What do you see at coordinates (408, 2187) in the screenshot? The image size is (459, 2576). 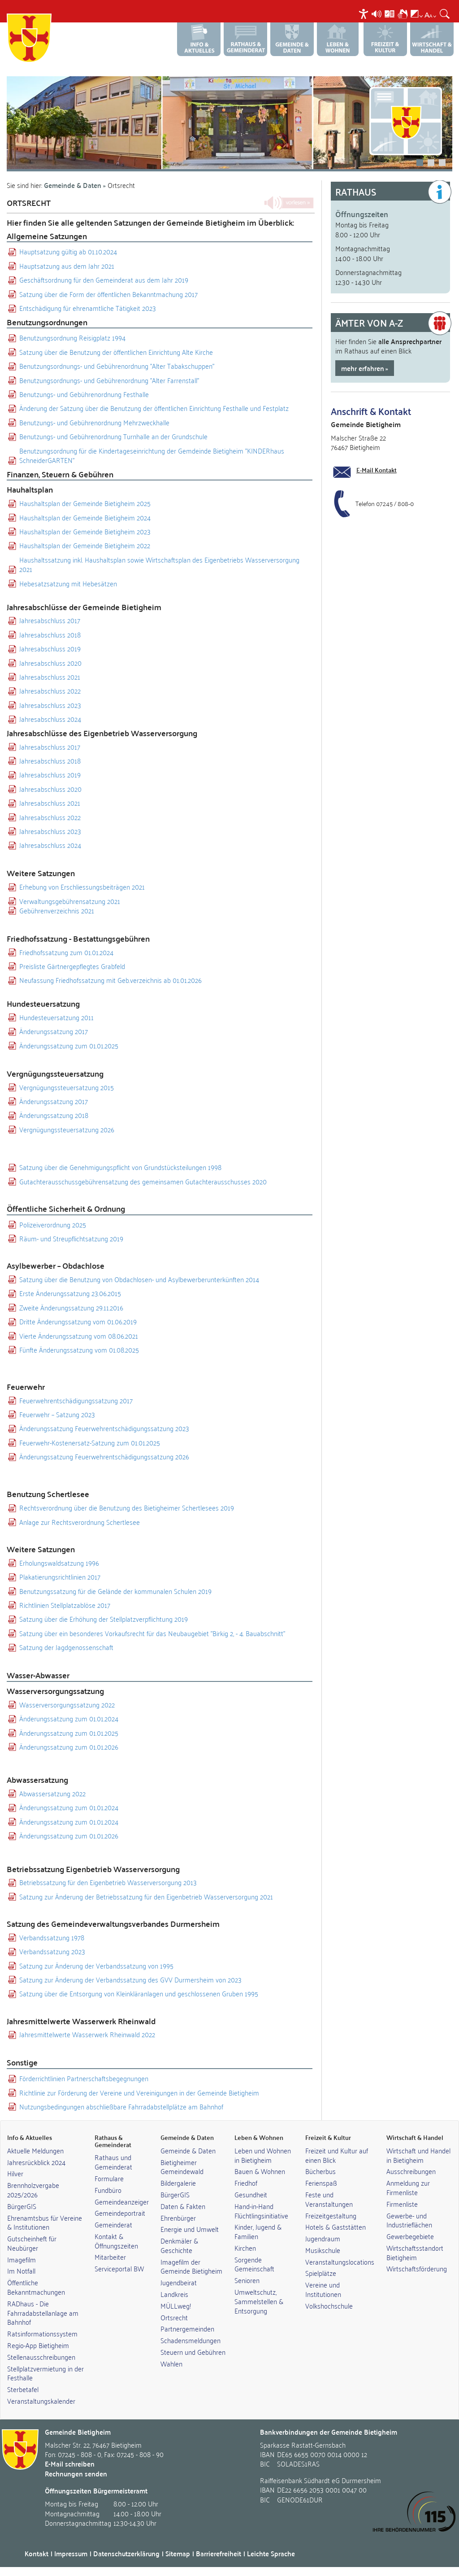 I see `Anmeldung zur Firmenliste [link]` at bounding box center [408, 2187].